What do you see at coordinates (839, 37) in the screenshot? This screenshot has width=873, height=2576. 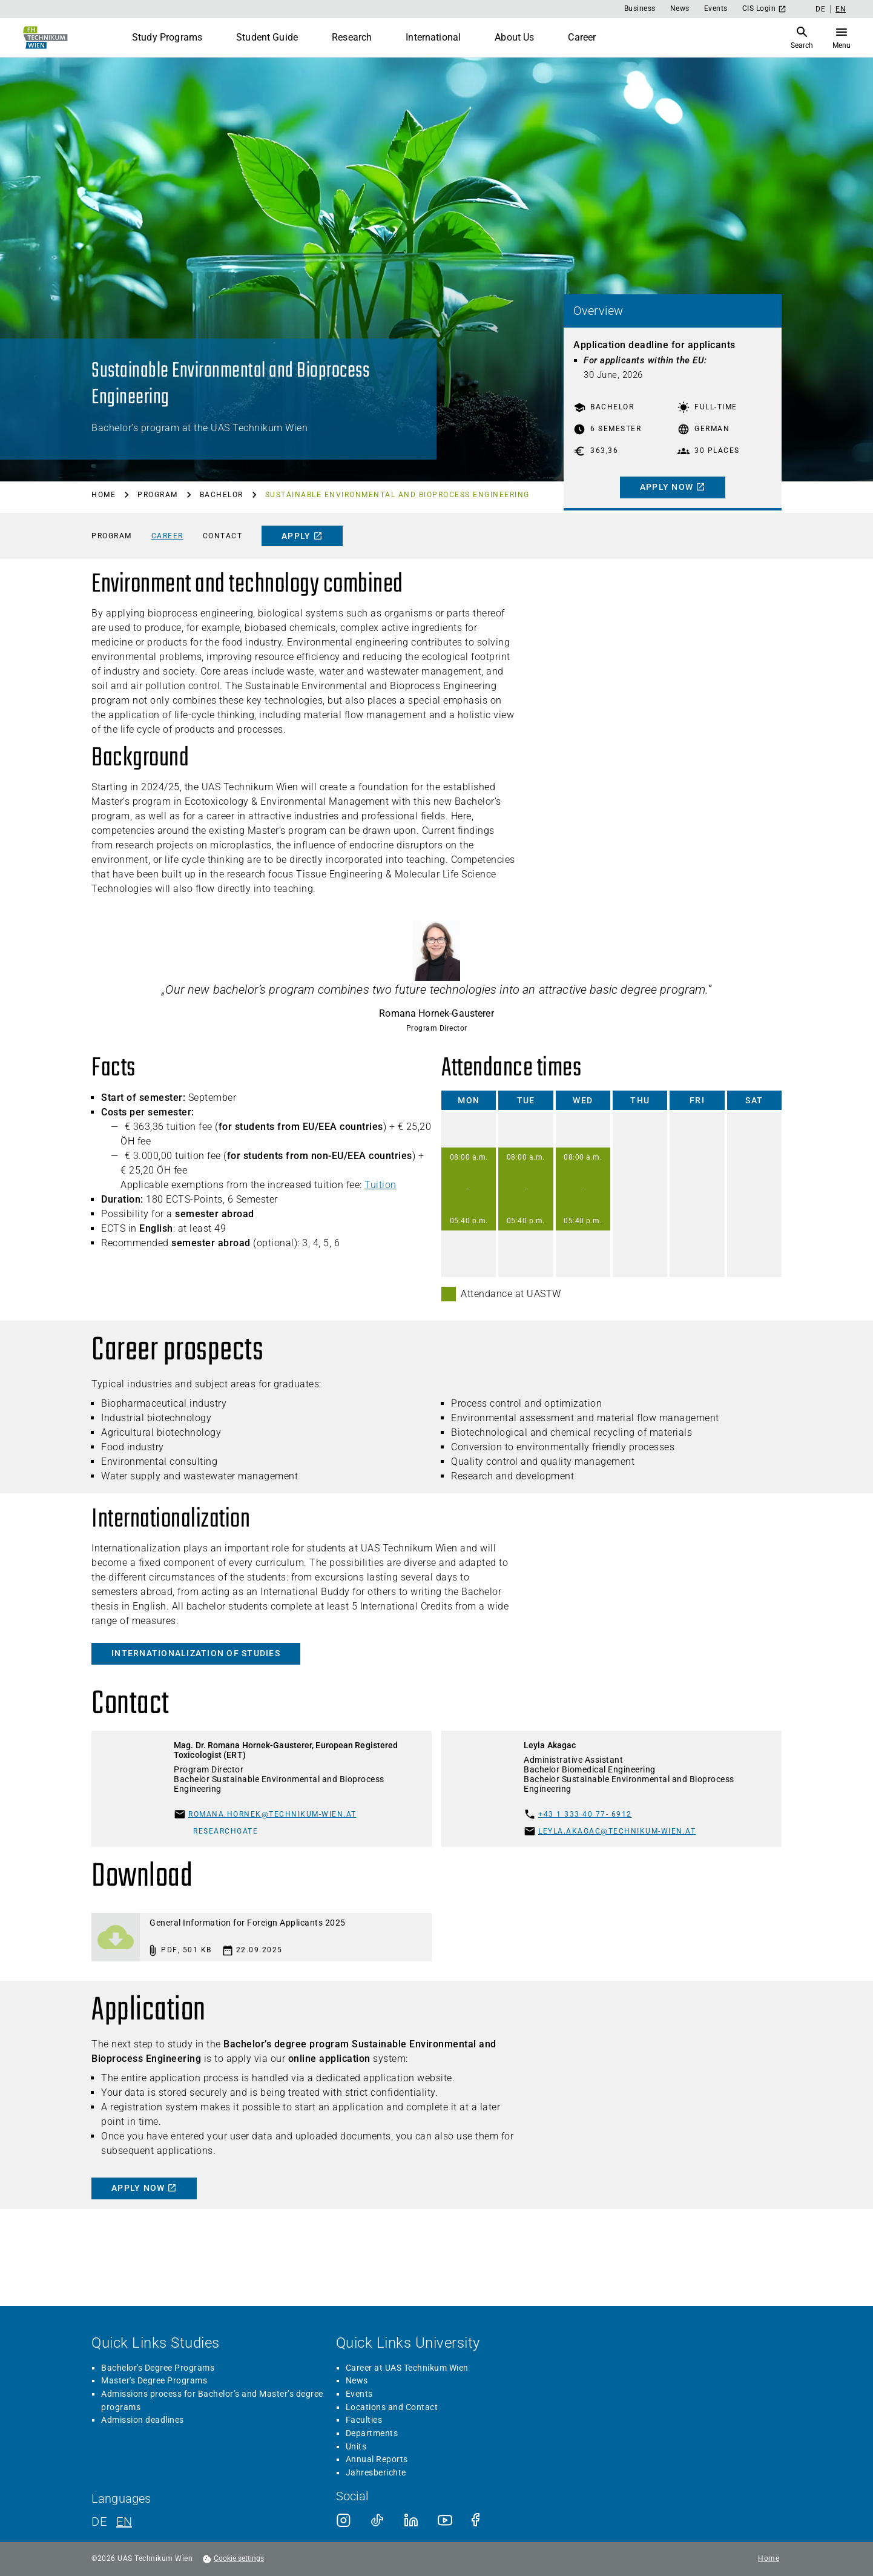 I see `[Open Search]` at bounding box center [839, 37].